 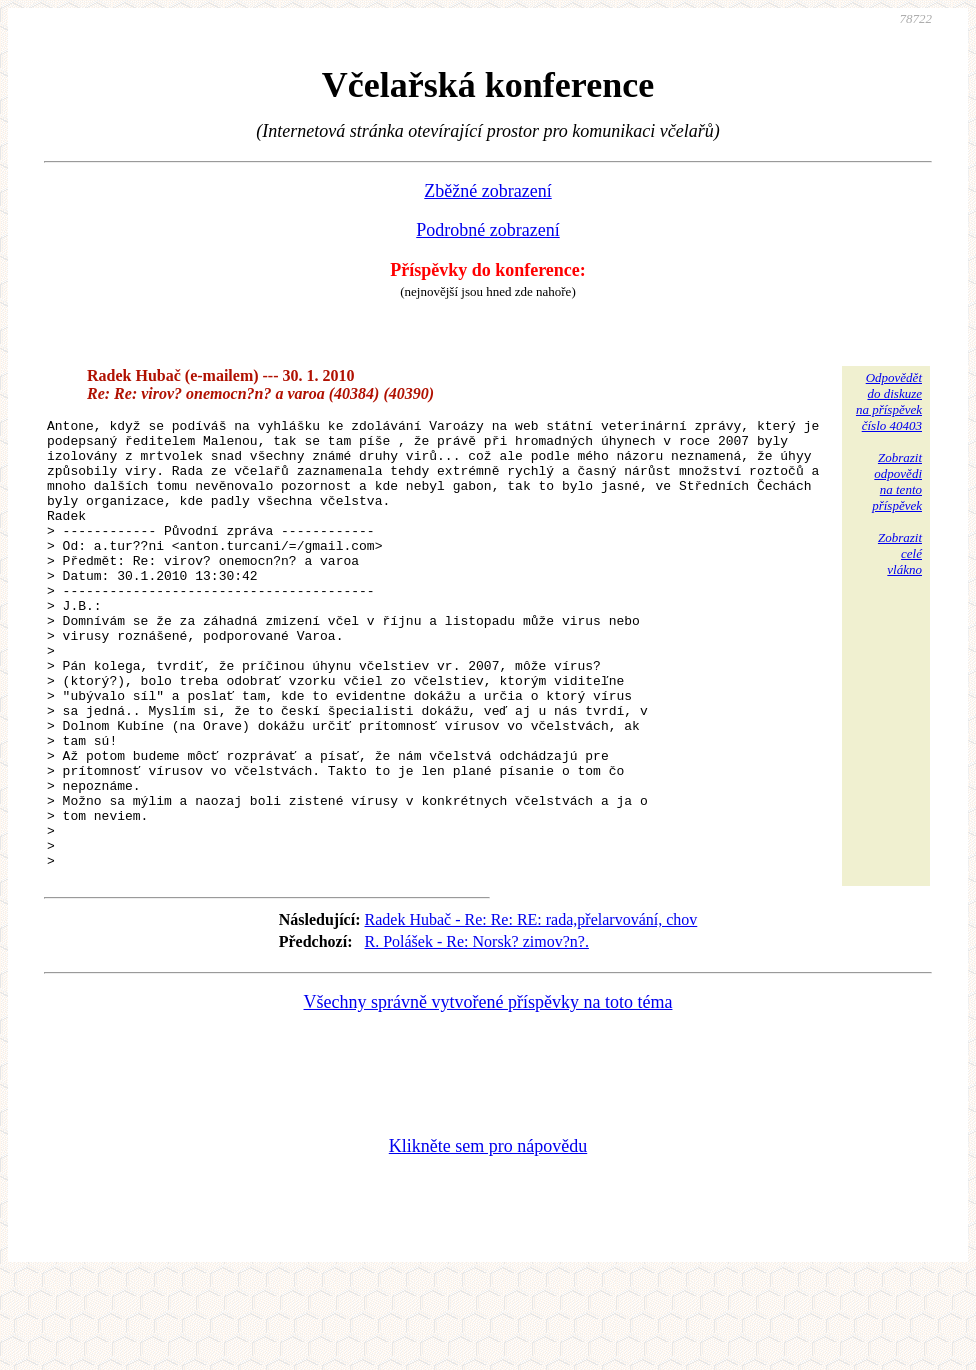 What do you see at coordinates (488, 1236) in the screenshot?
I see `Klikněte sem pro nápovědu` at bounding box center [488, 1236].